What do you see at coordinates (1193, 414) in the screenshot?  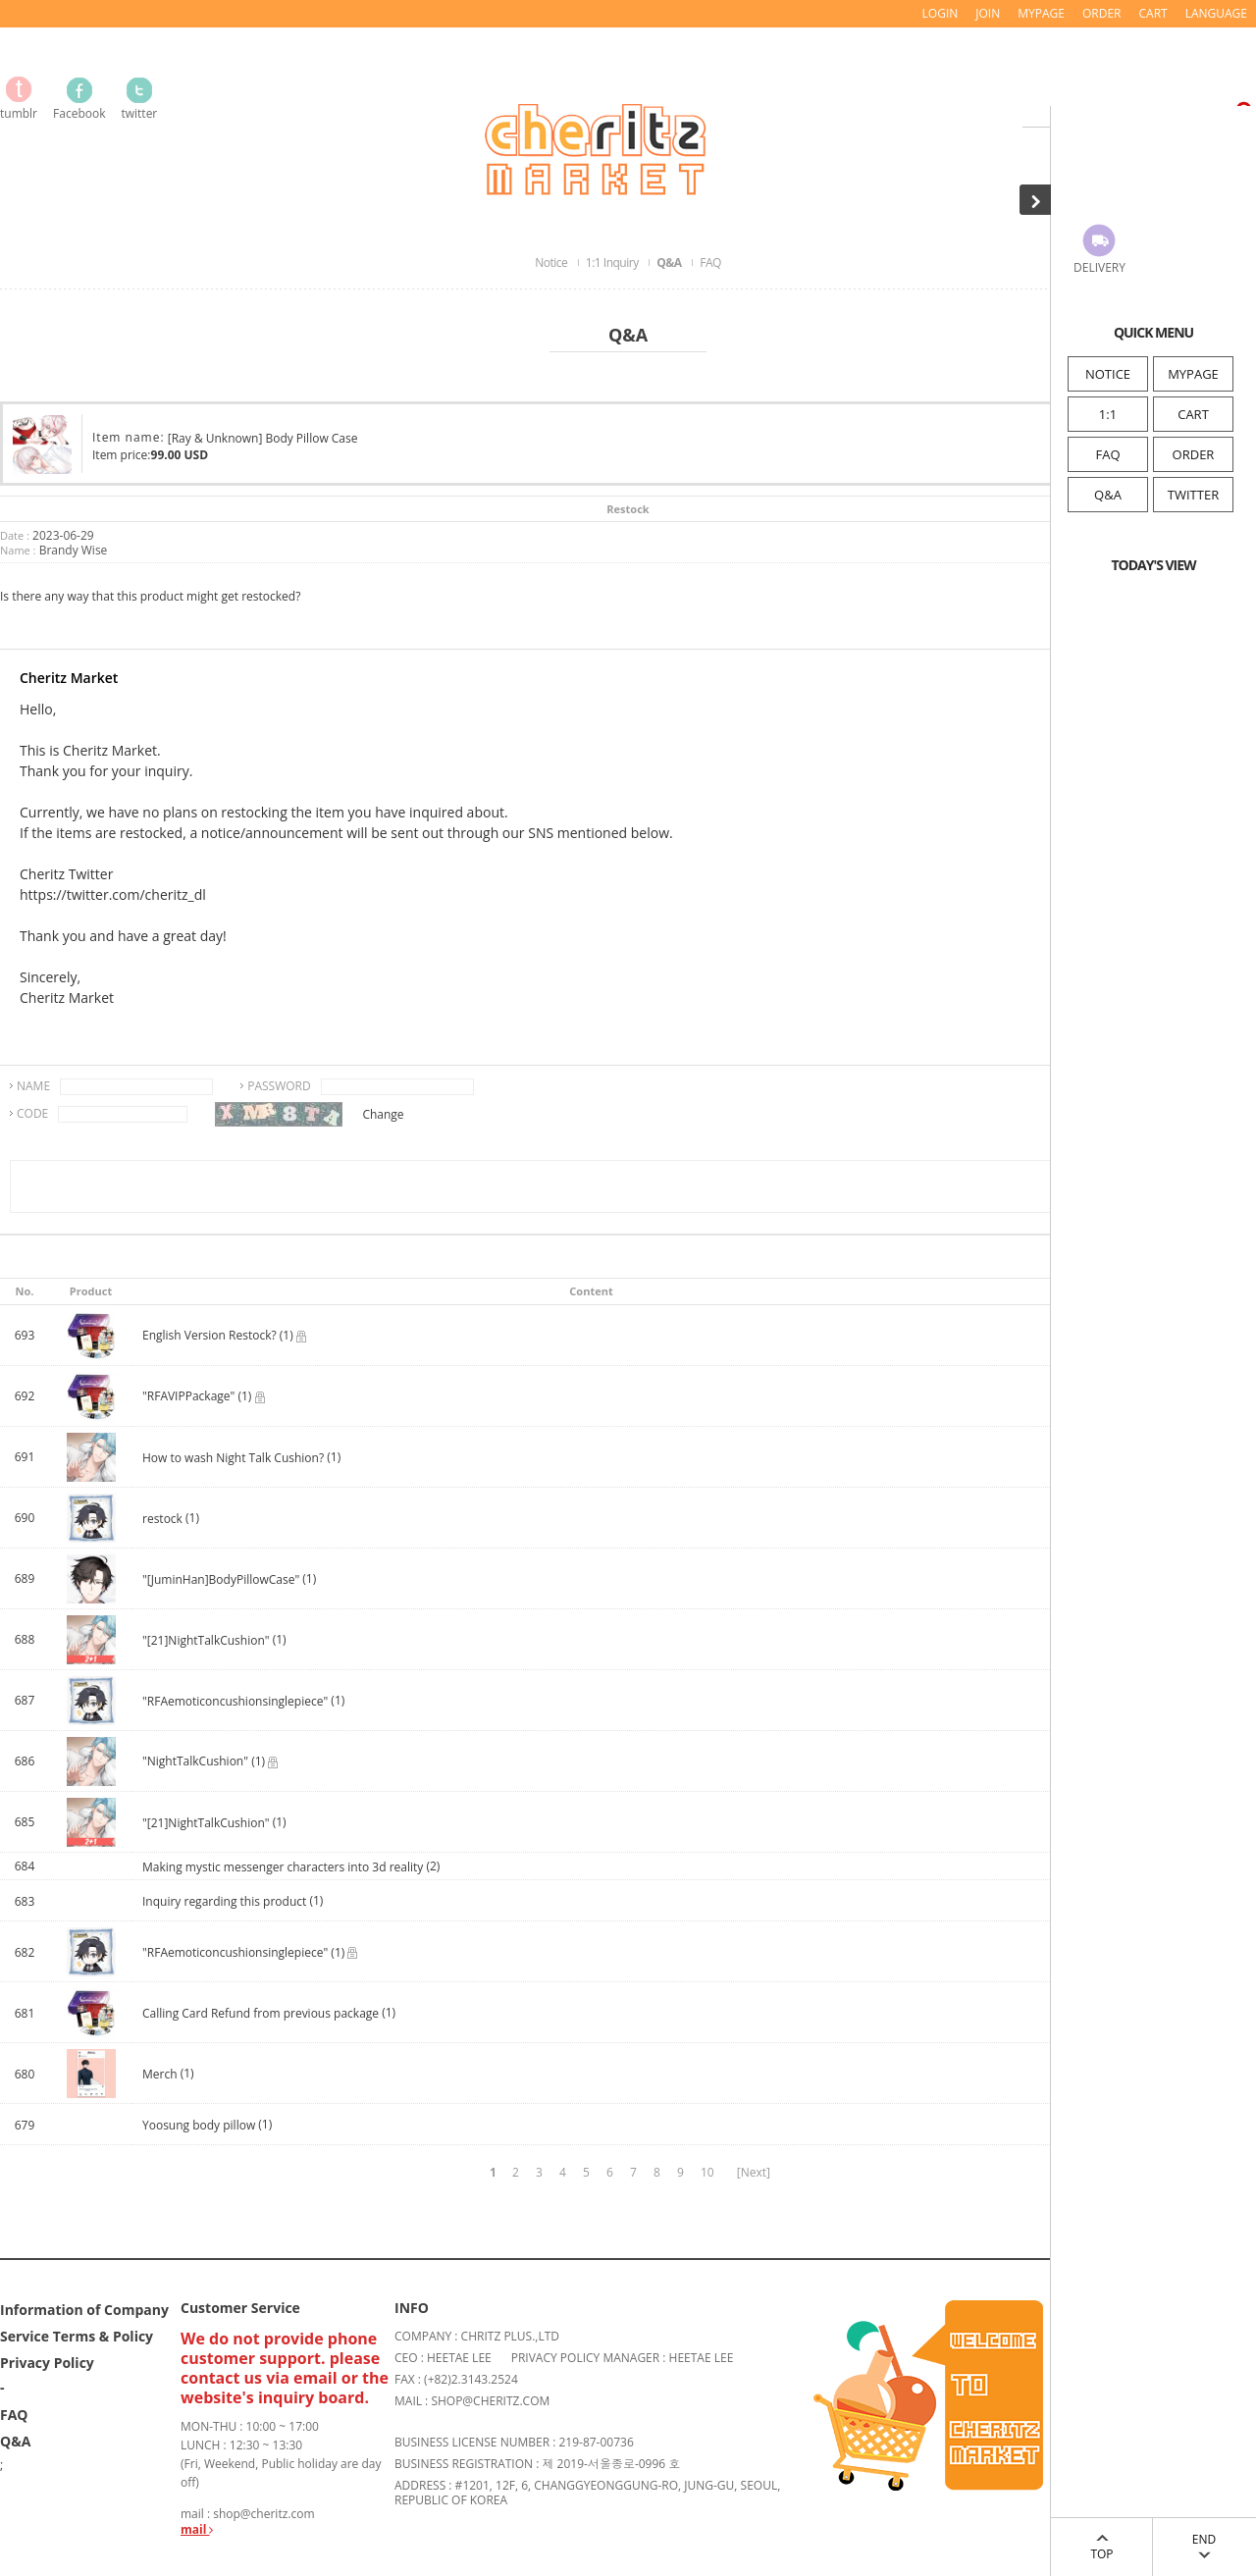 I see `CART` at bounding box center [1193, 414].